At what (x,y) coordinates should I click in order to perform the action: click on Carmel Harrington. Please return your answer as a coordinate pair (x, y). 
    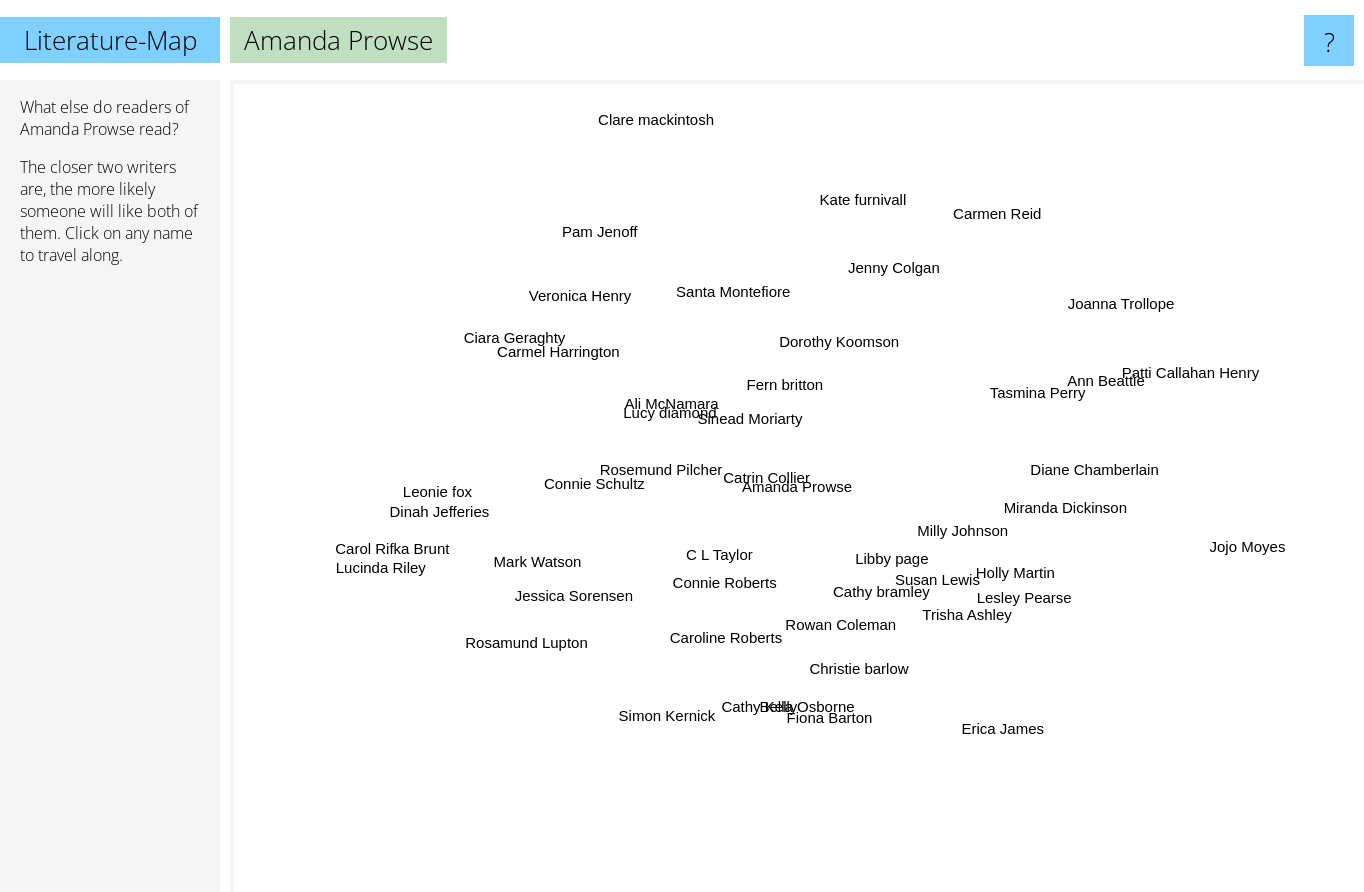
    Looking at the image, I should click on (568, 358).